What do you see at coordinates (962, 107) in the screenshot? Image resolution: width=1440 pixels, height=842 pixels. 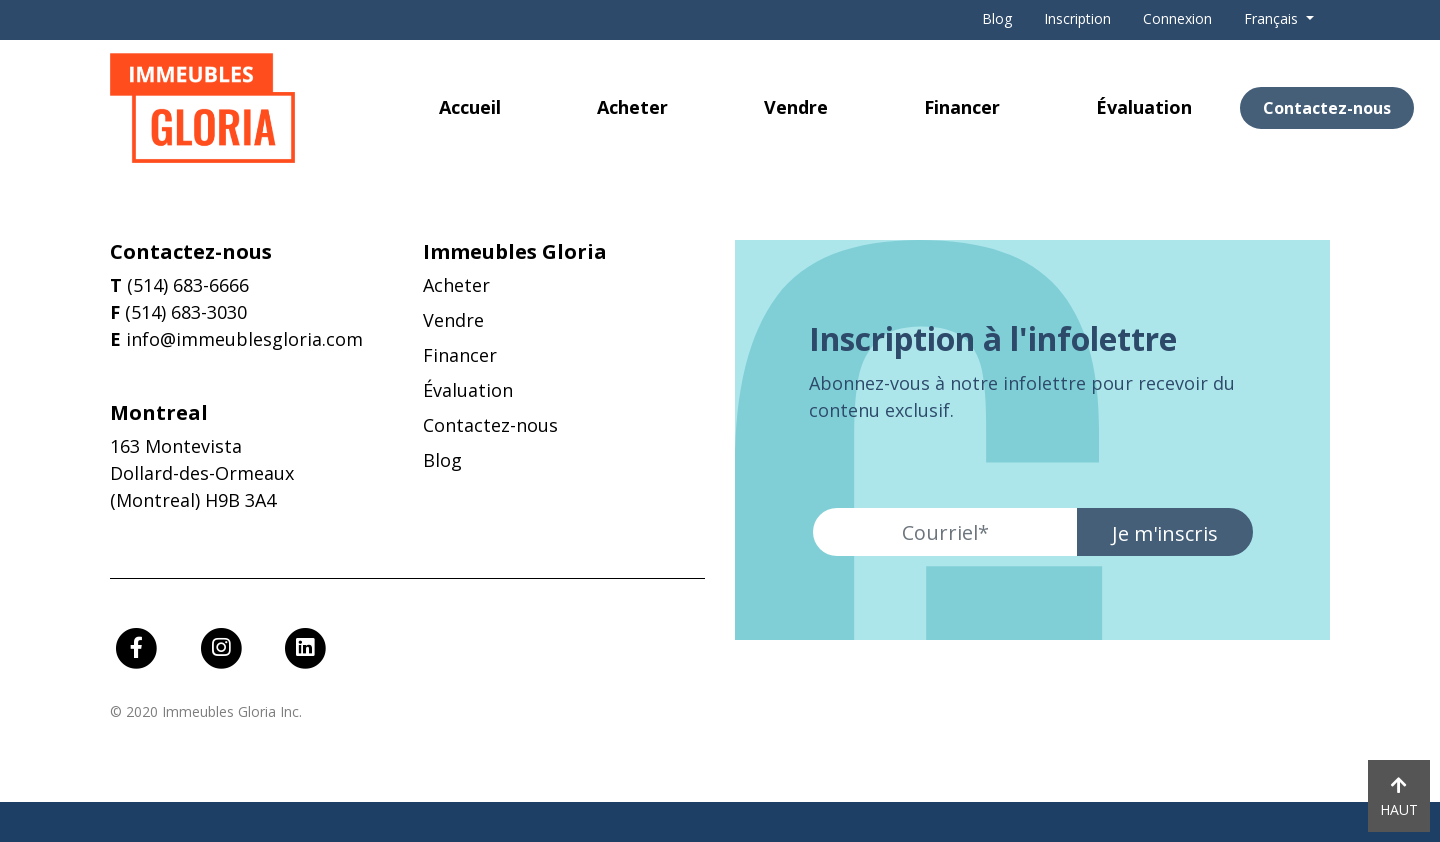 I see `Financer` at bounding box center [962, 107].